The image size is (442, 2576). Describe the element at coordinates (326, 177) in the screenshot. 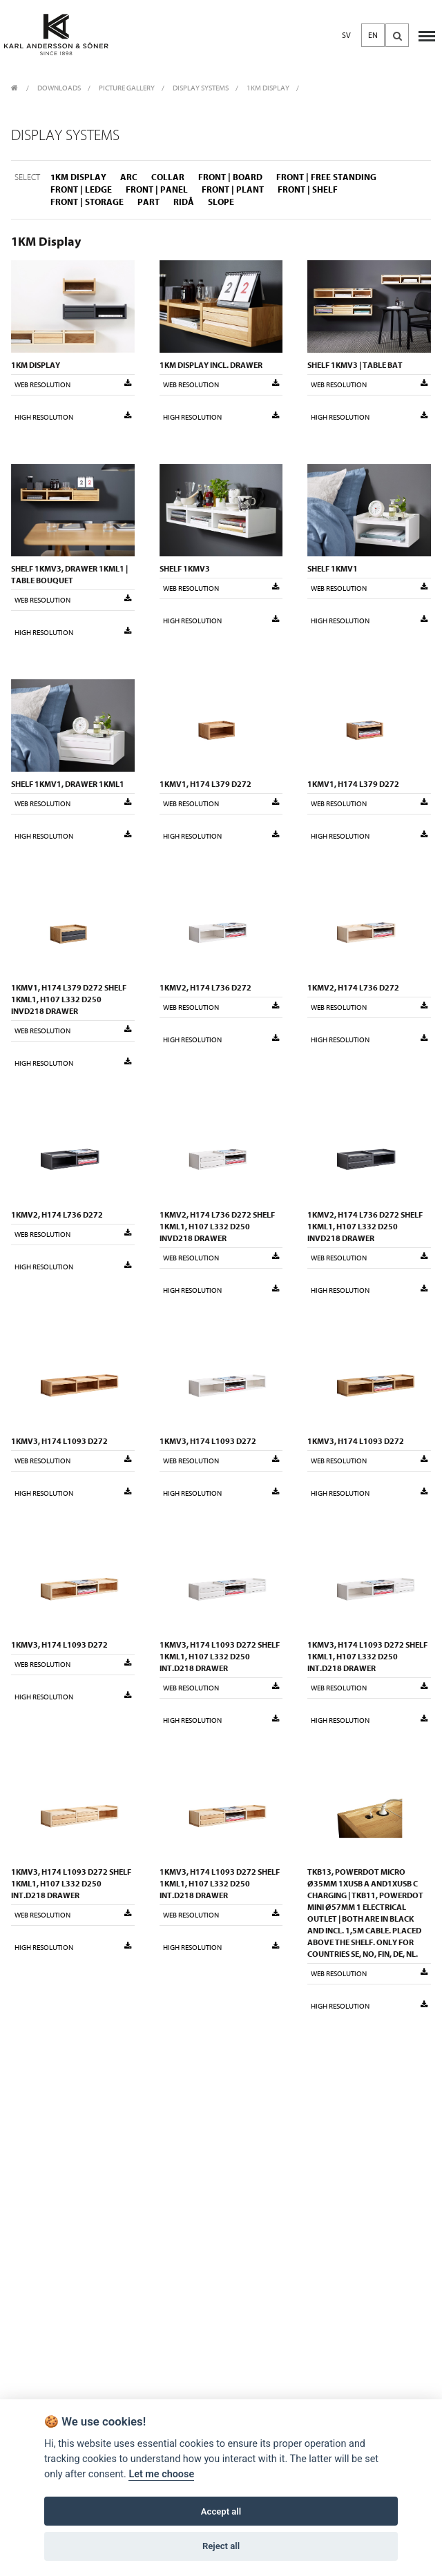

I see `Front | Free standing` at that location.